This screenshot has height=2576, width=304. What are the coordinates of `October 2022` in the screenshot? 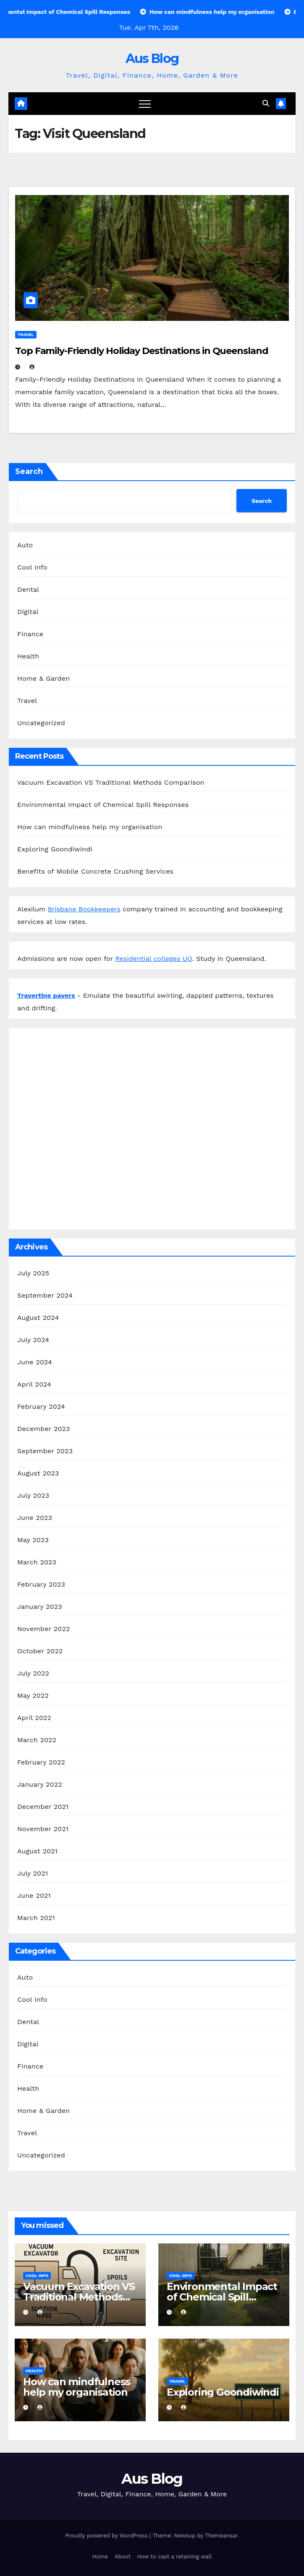 It's located at (40, 1651).